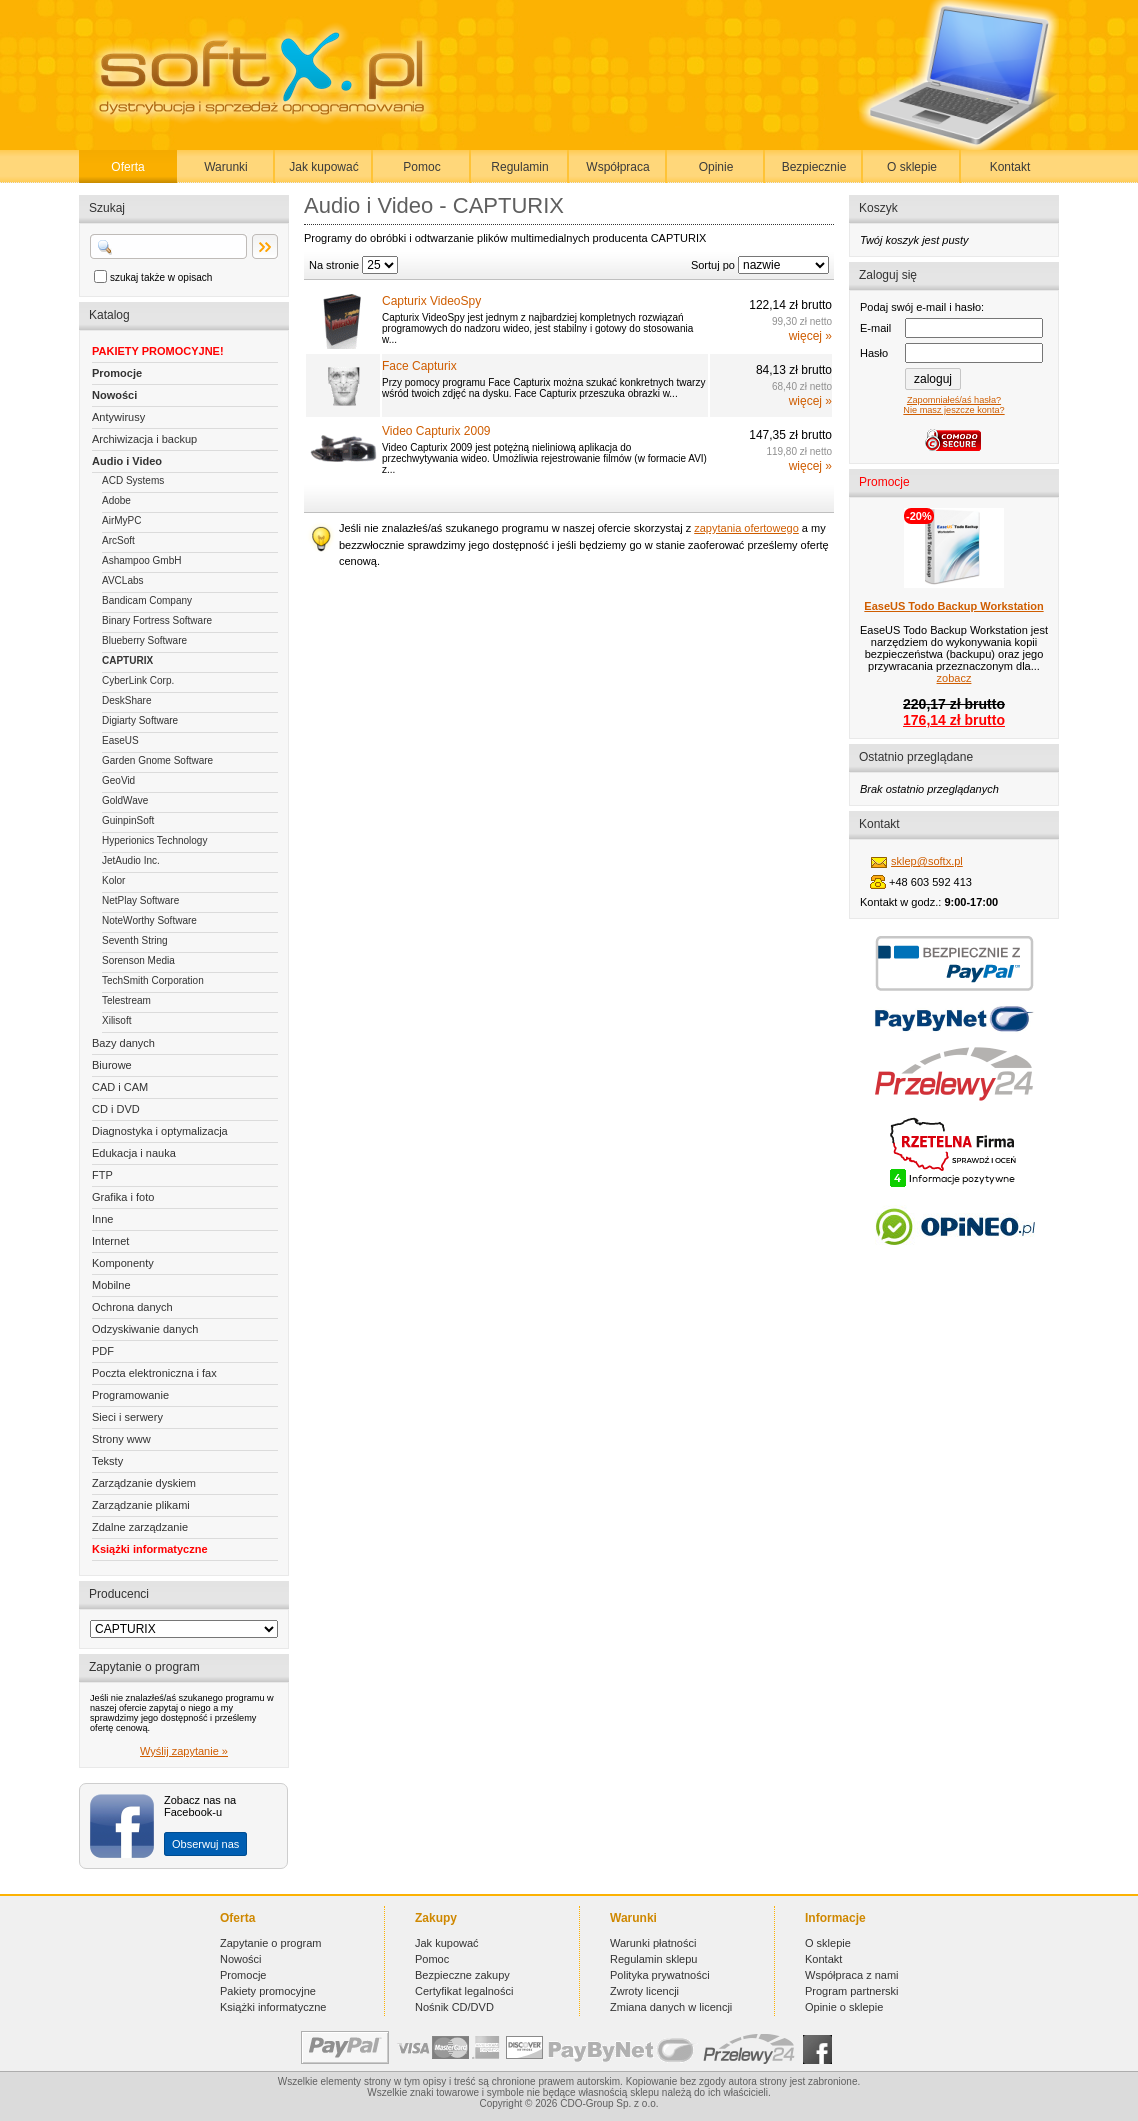 The height and width of the screenshot is (2121, 1138). I want to click on Zdalne zarządzanie, so click(140, 1527).